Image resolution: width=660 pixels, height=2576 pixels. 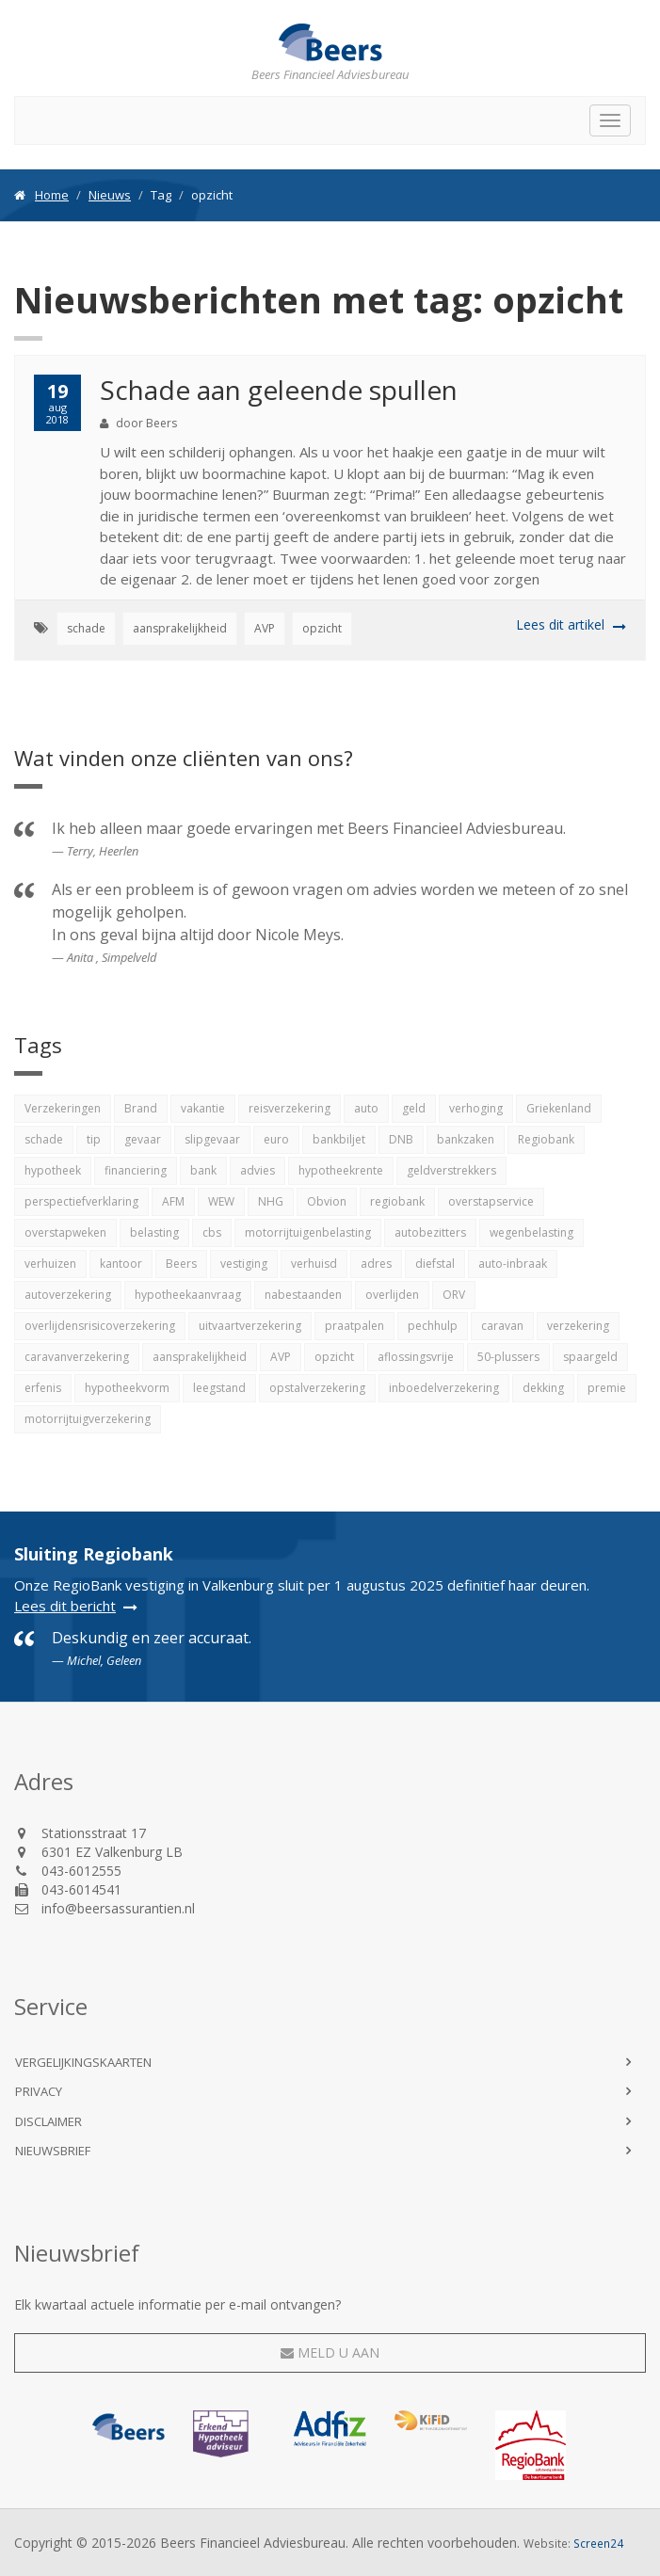 I want to click on inboedelverzekering, so click(x=444, y=1388).